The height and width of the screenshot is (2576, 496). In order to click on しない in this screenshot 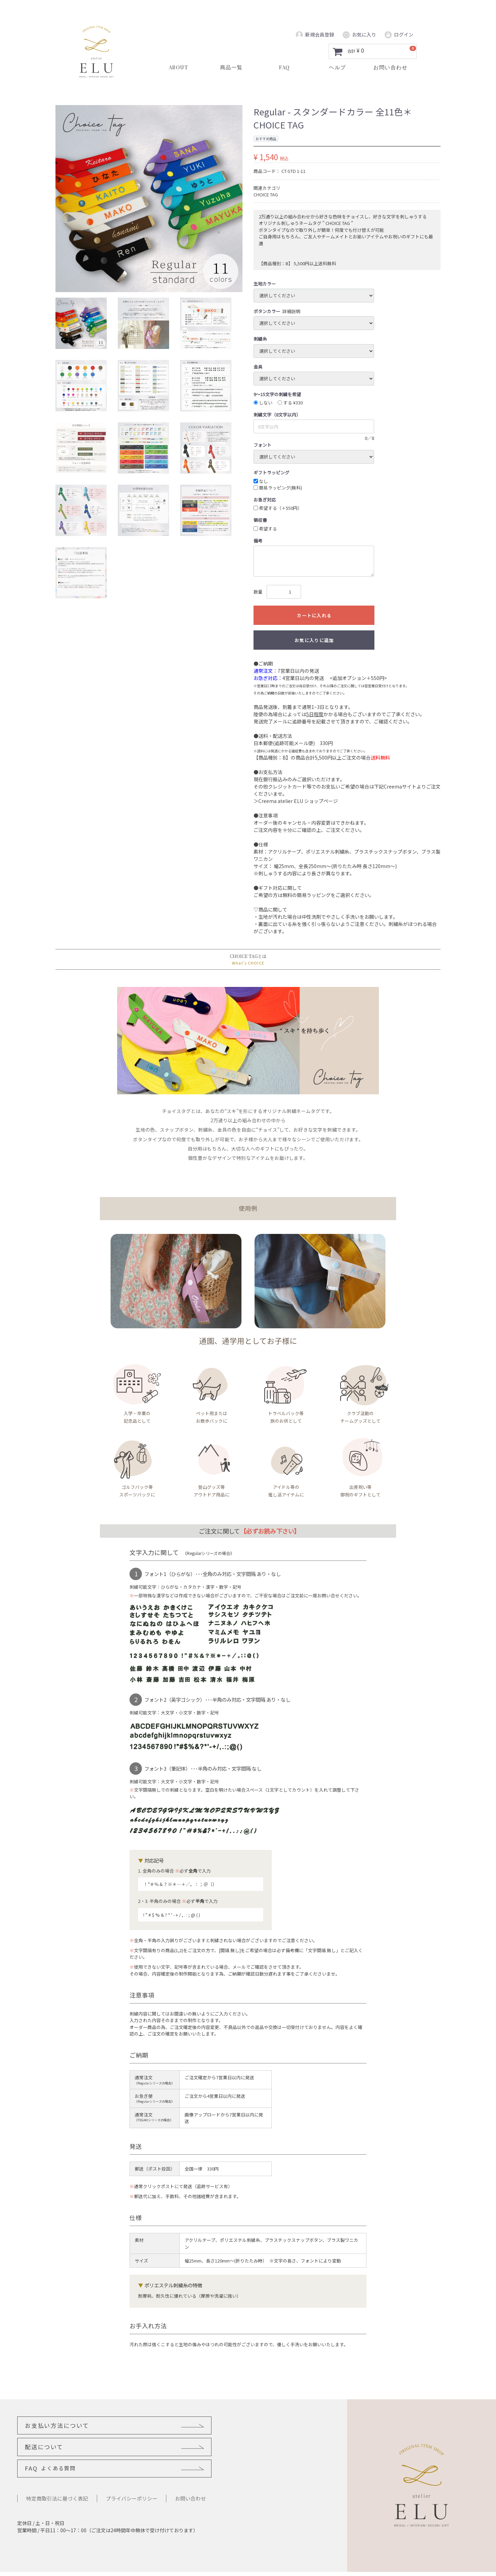, I will do `click(263, 402)`.